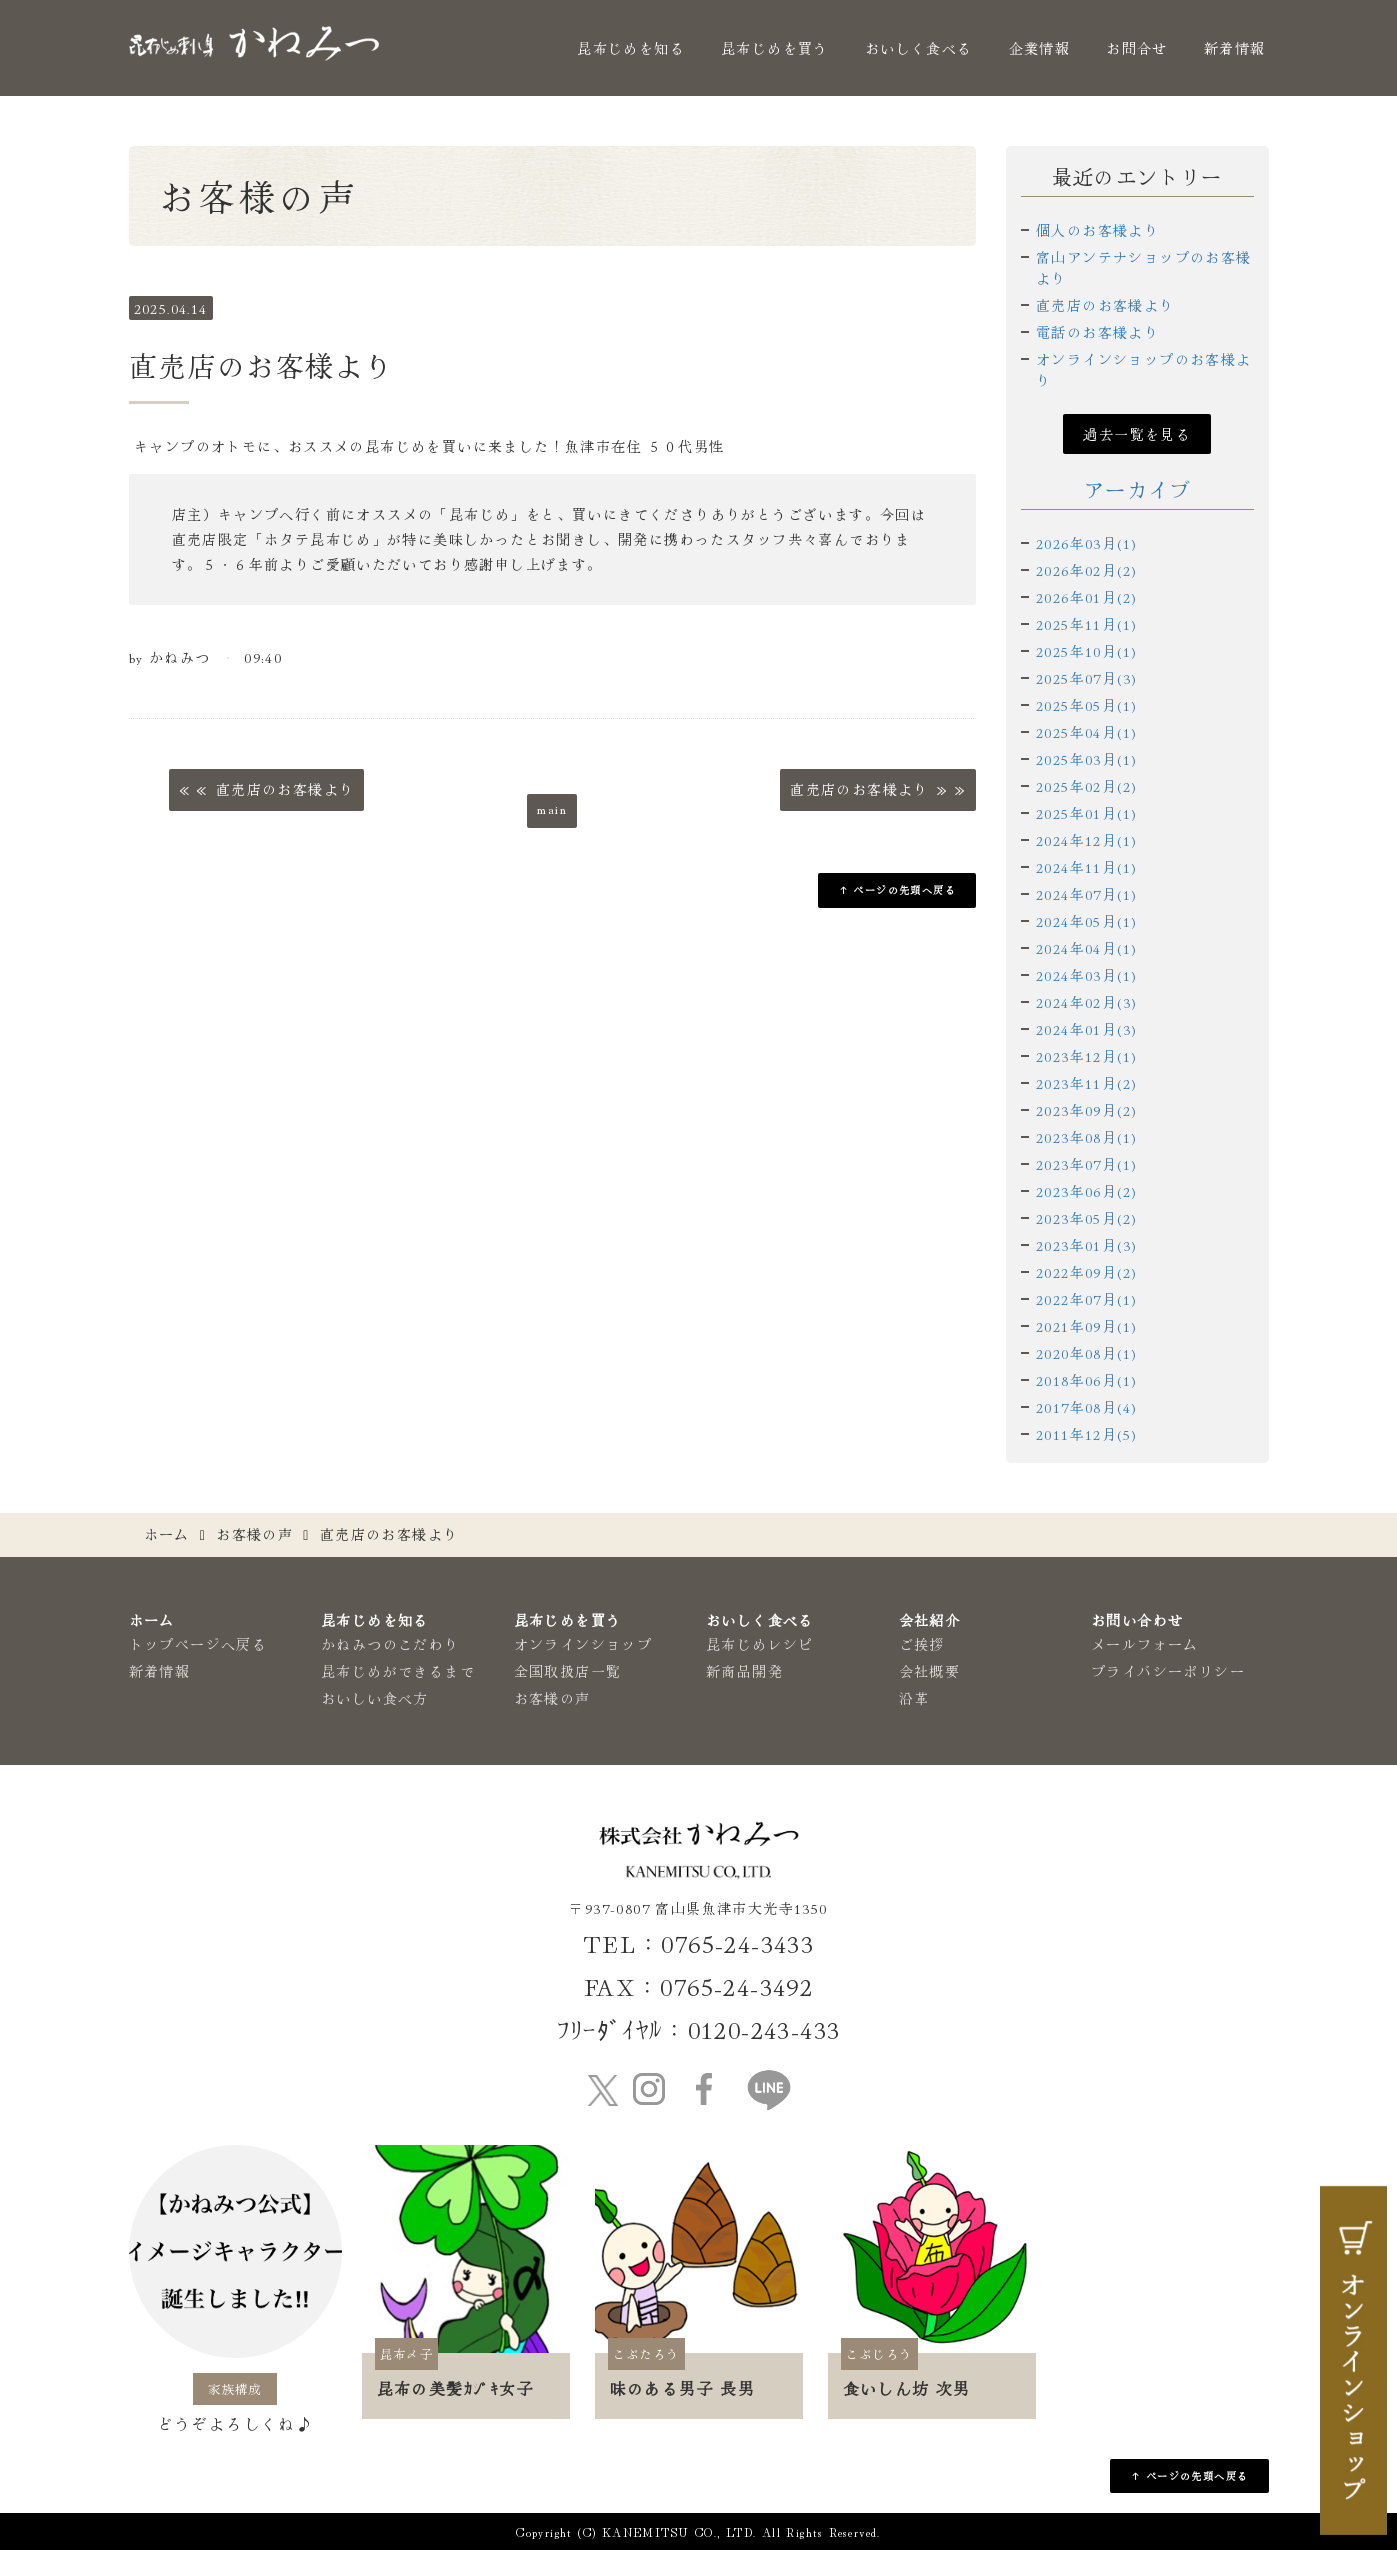 Image resolution: width=1397 pixels, height=2550 pixels. I want to click on 2025年10月(1), so click(1086, 651).